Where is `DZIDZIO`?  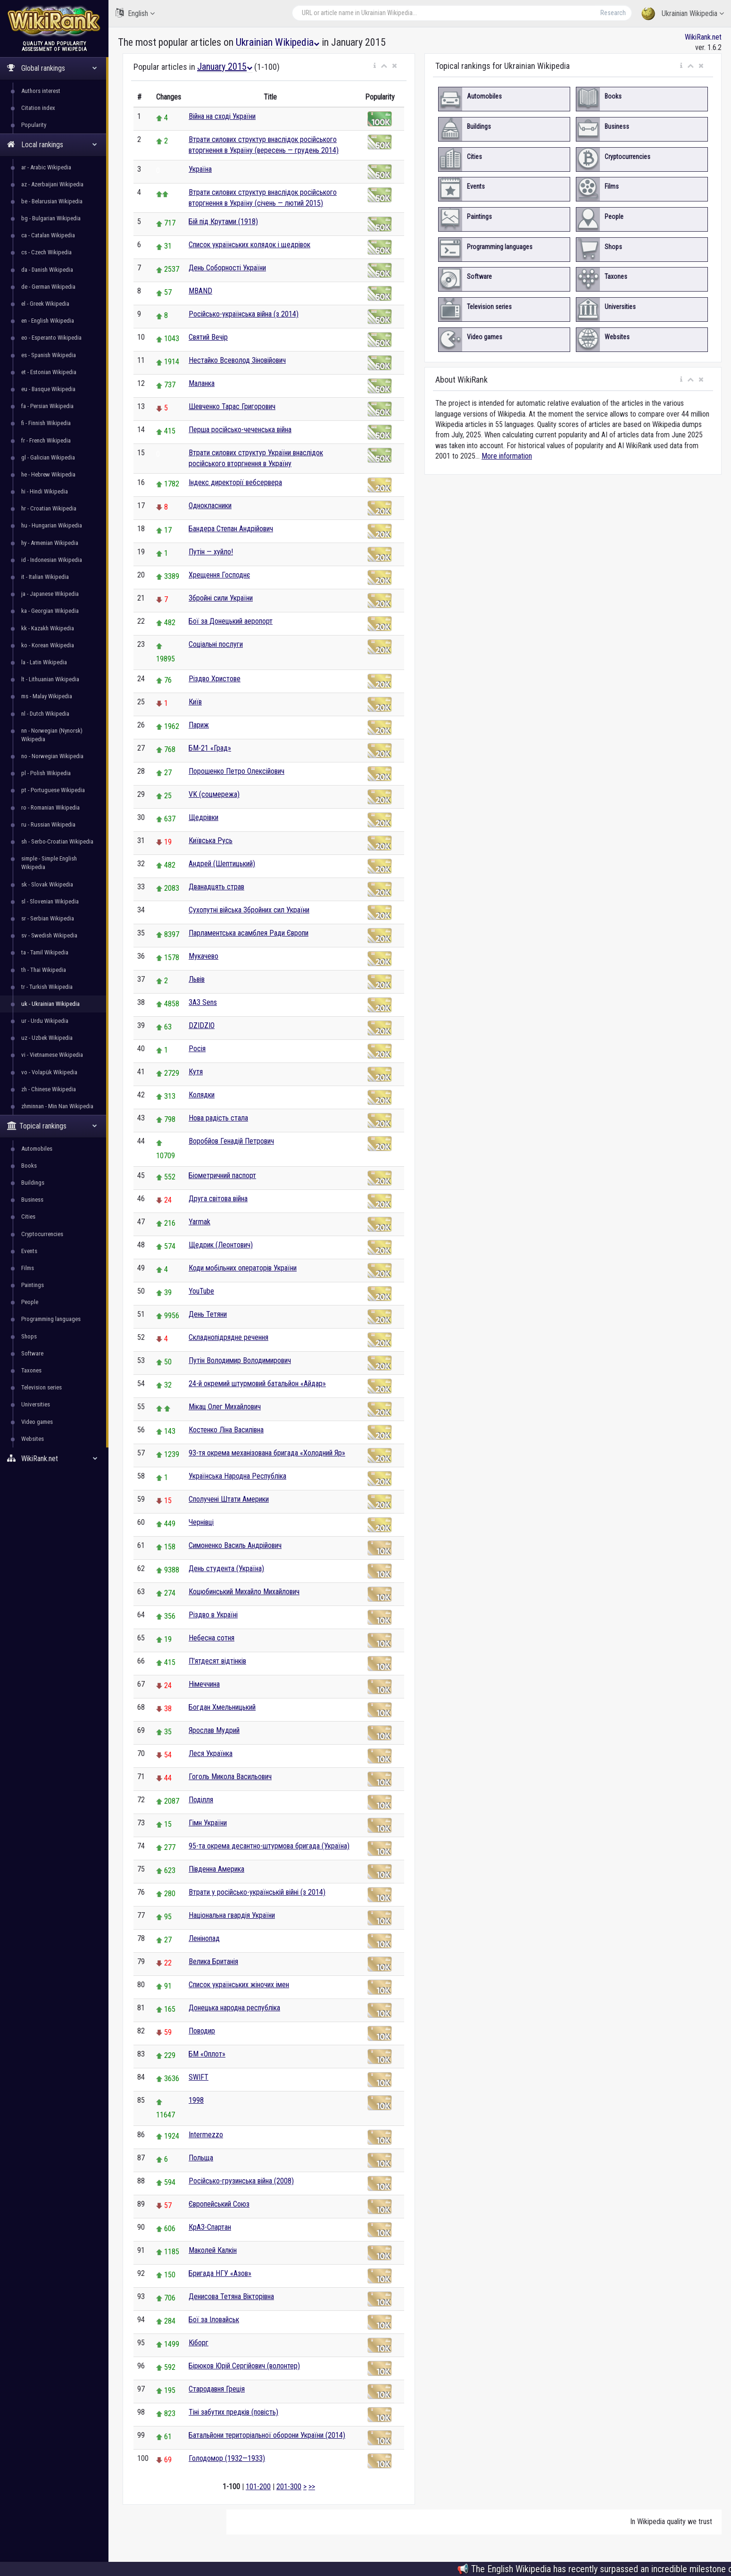
DZIDZIO is located at coordinates (202, 1025).